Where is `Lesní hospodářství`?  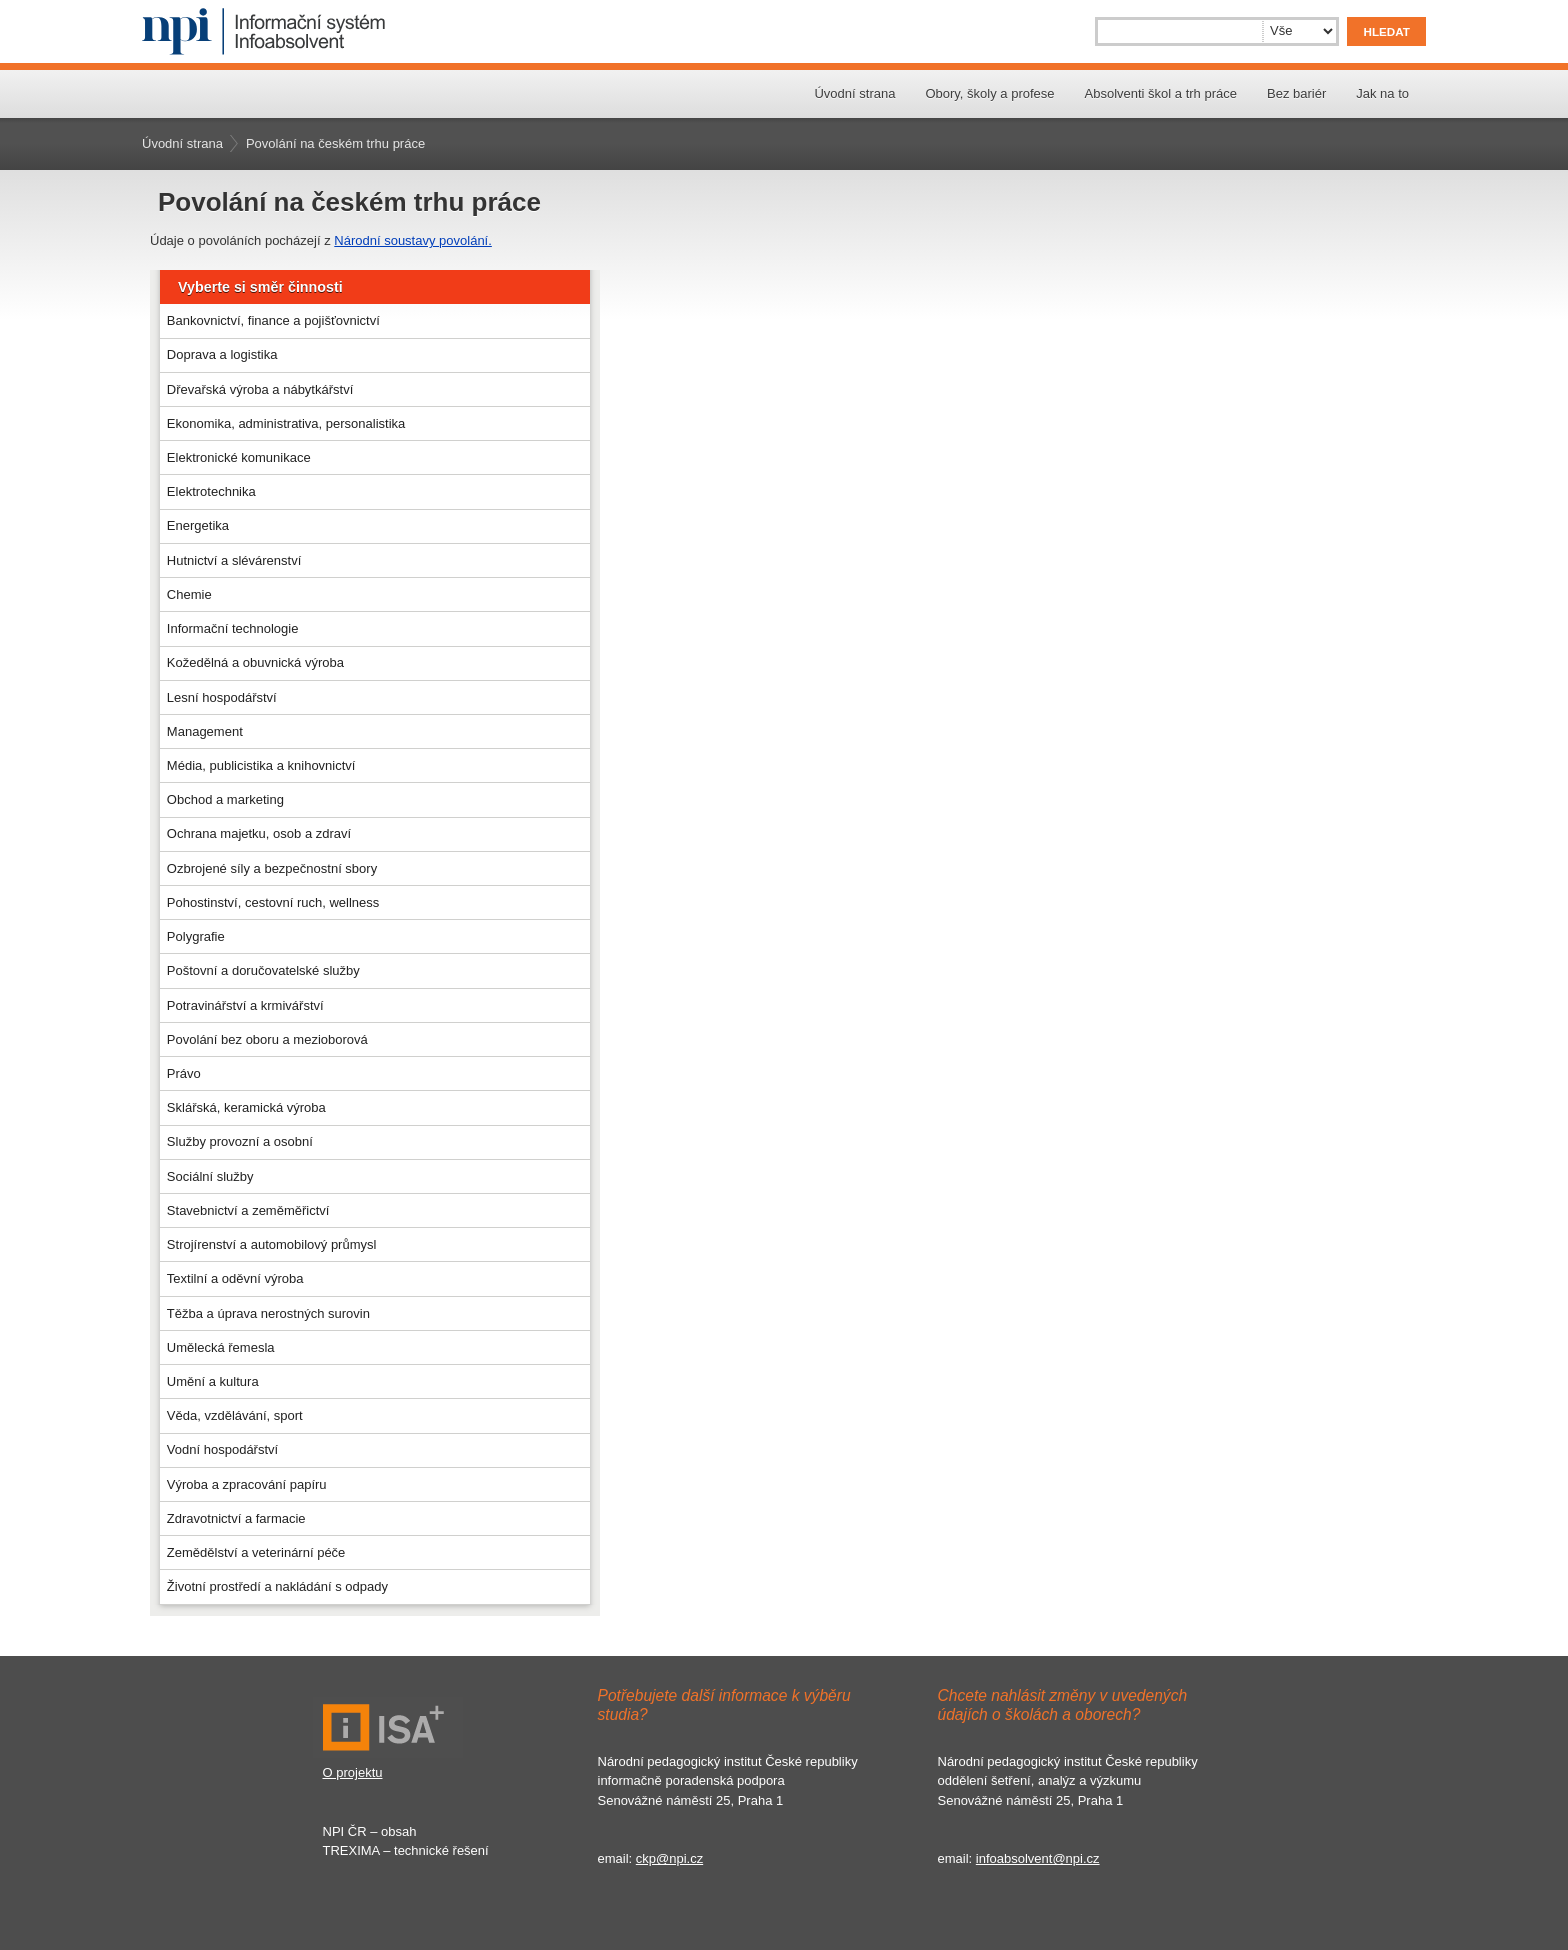 Lesní hospodářství is located at coordinates (222, 697).